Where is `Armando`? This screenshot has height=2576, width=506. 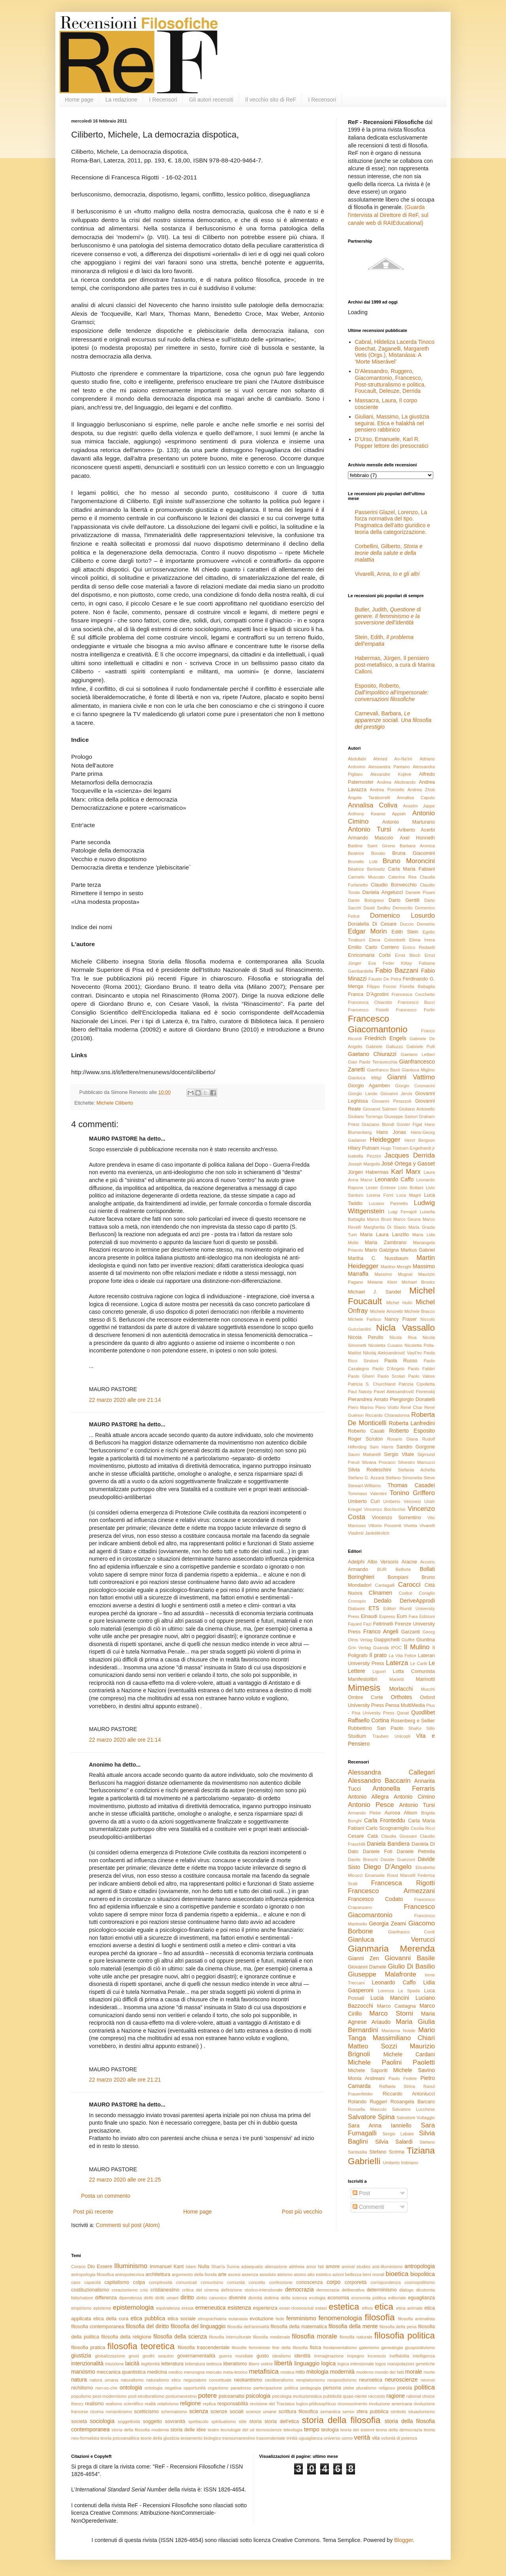 Armando is located at coordinates (358, 1569).